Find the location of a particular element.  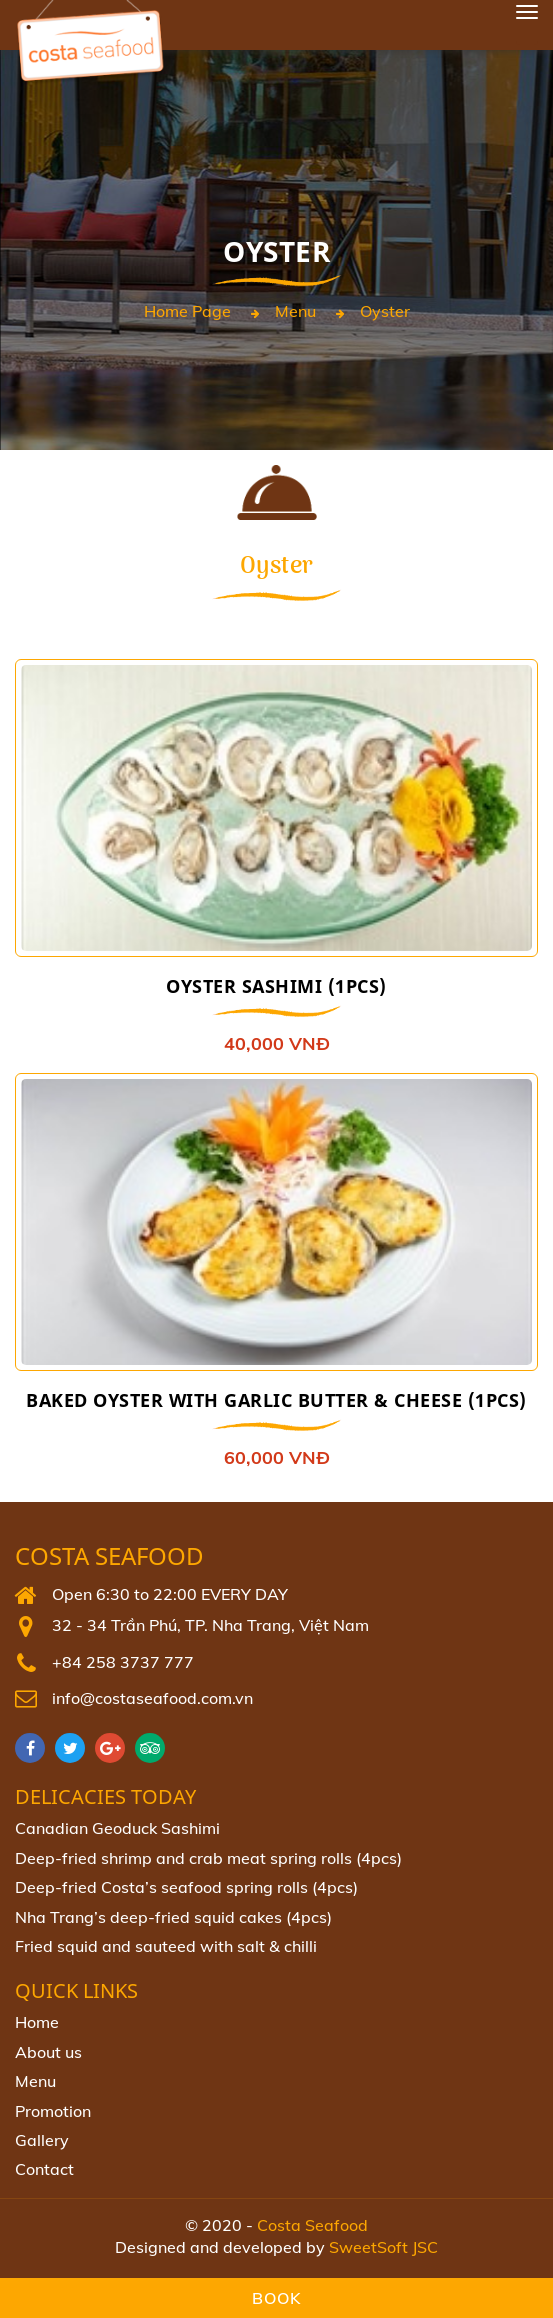

Costa Seafood is located at coordinates (109, 1556).